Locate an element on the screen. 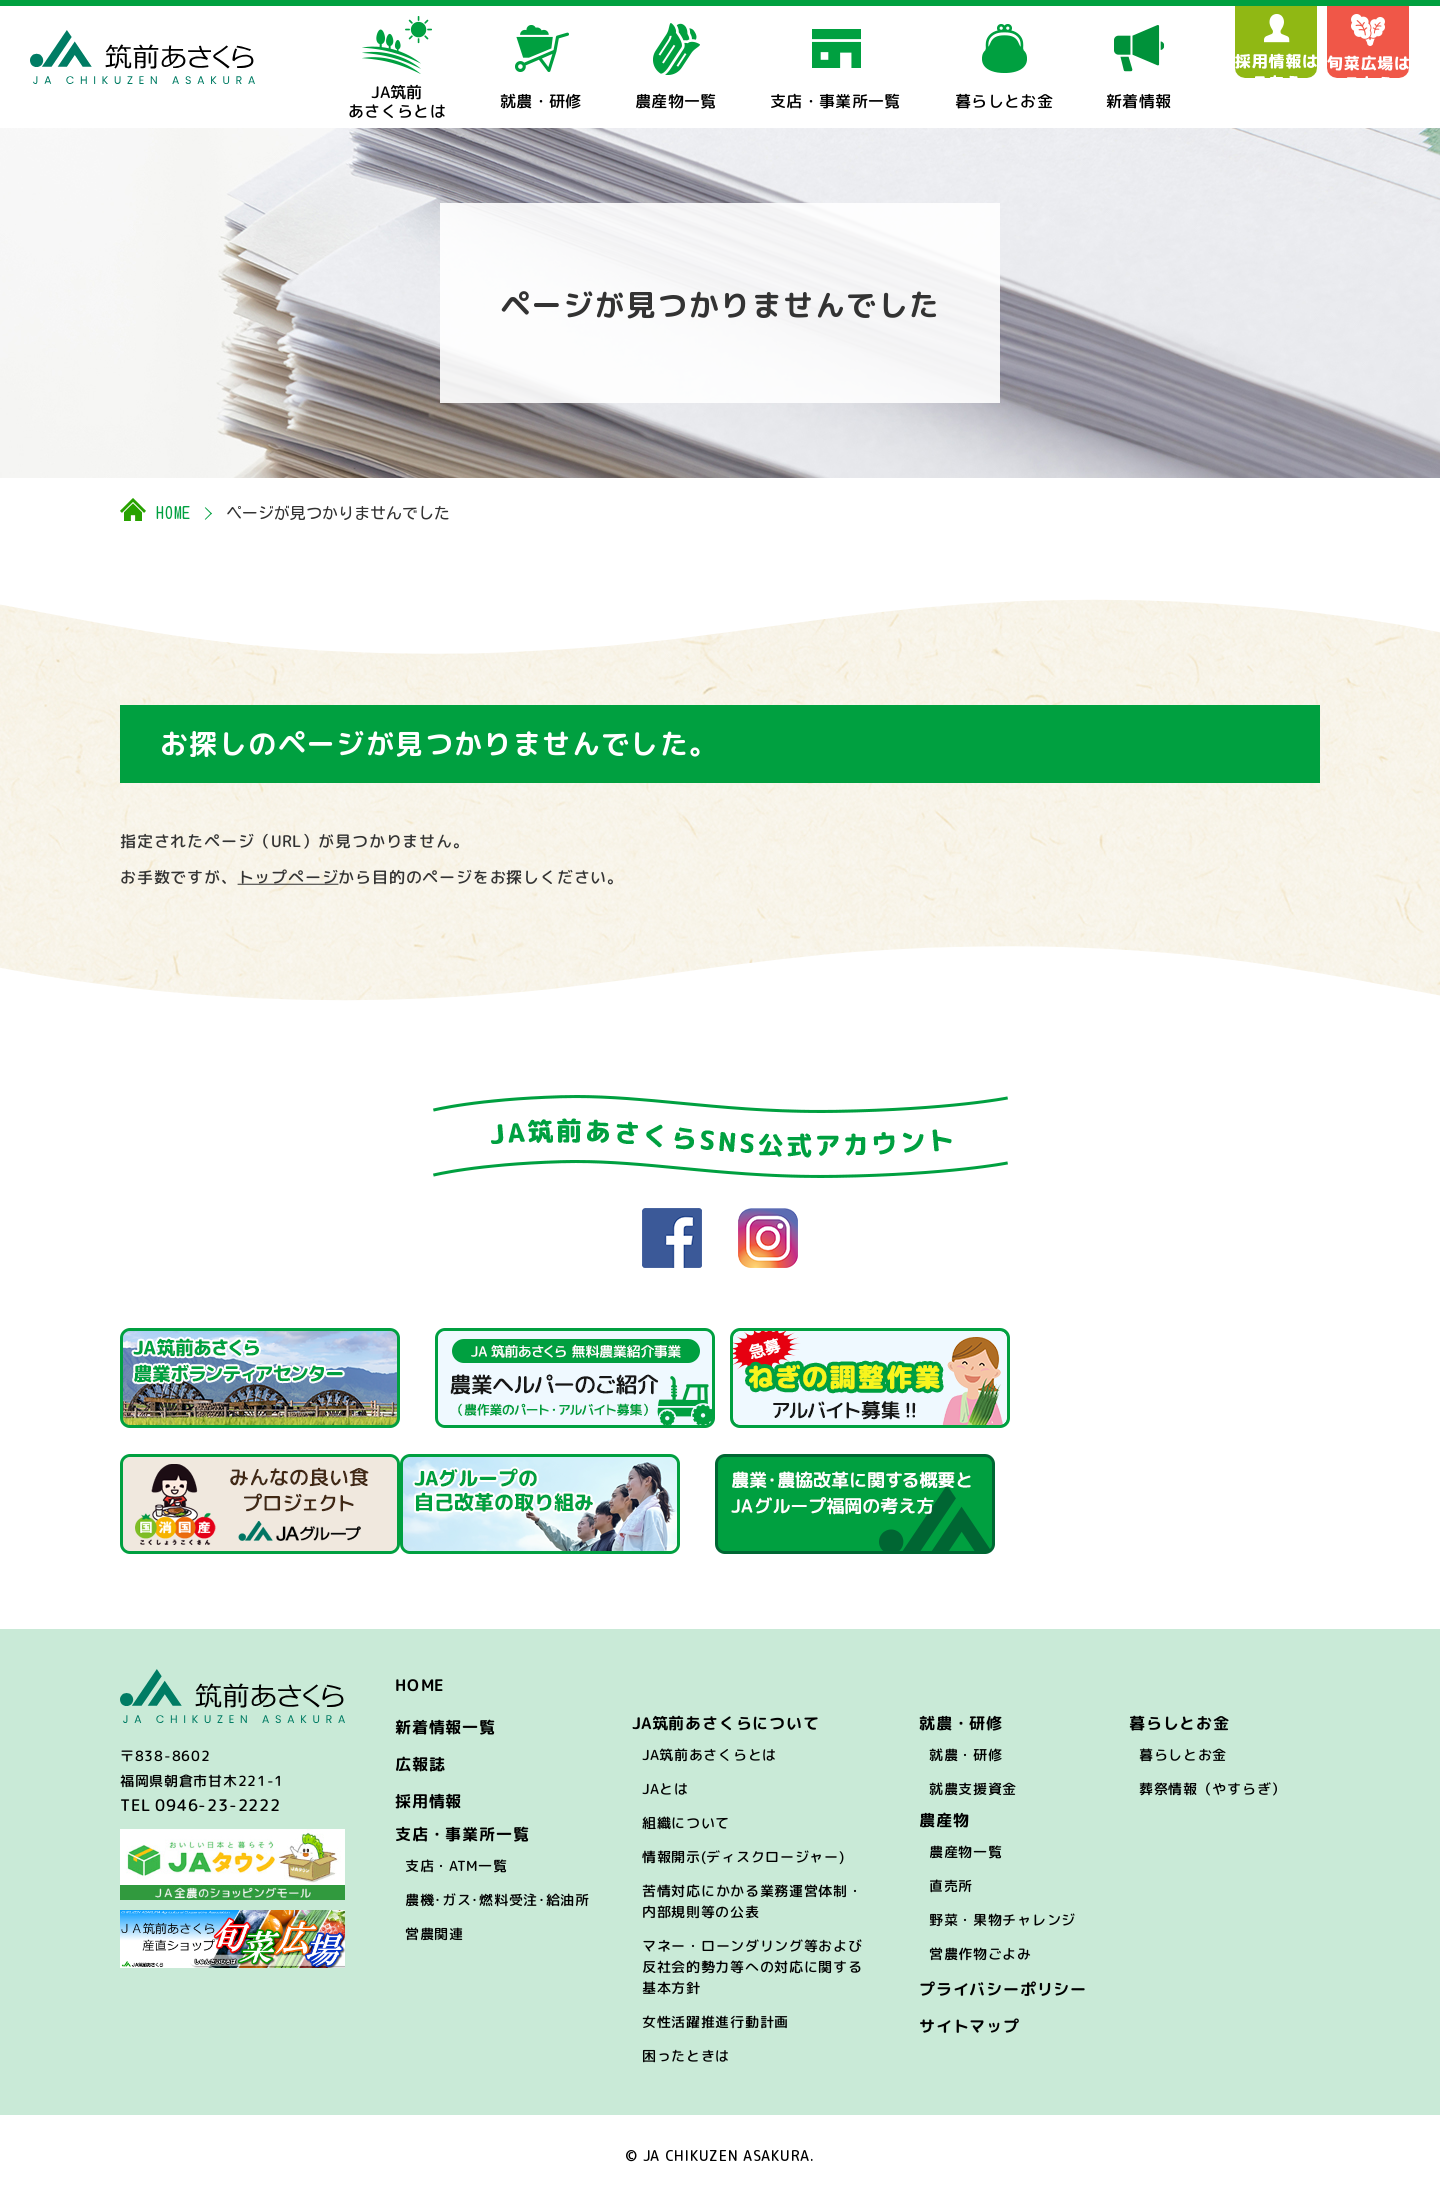 The image size is (1440, 2205). 農機･ガス･燃料受注･給油所 is located at coordinates (497, 1908).